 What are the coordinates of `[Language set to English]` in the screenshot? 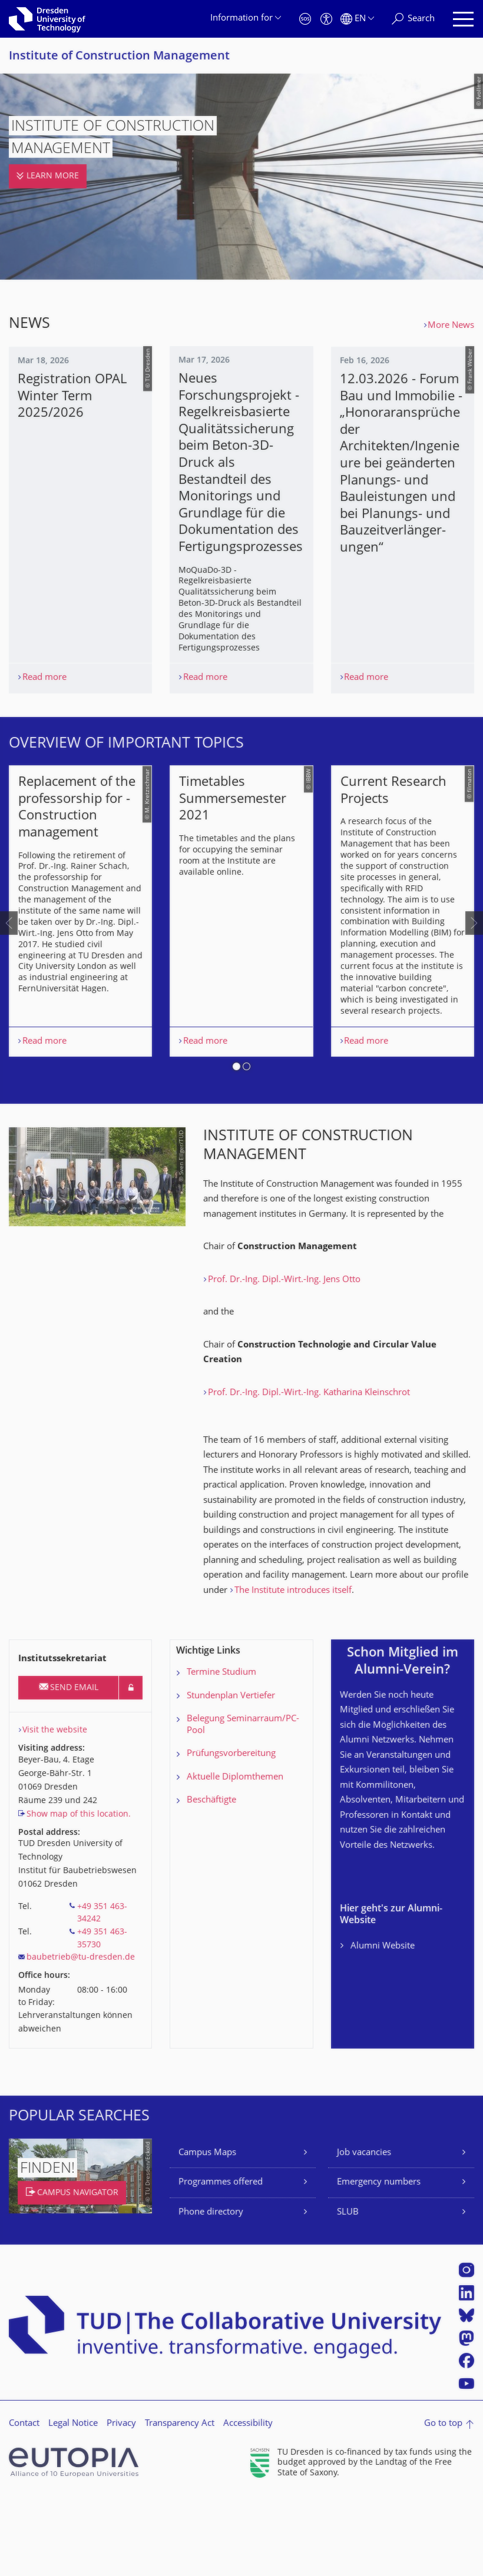 It's located at (357, 19).